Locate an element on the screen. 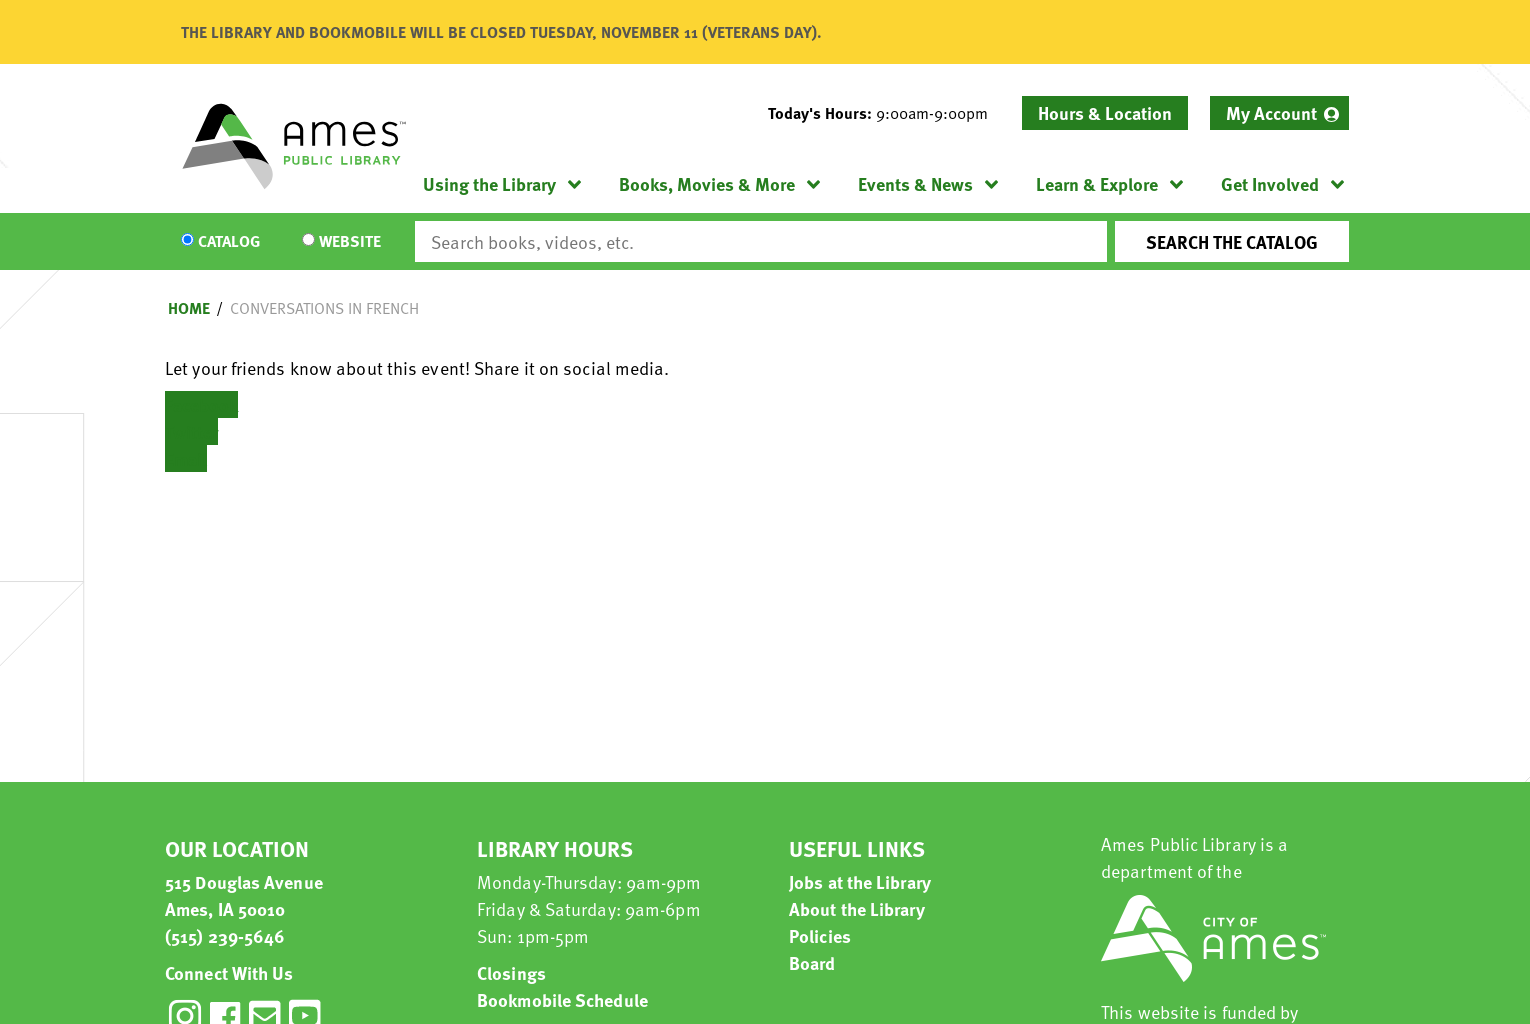 This screenshot has width=1530, height=1024. [button] is located at coordinates (886, 113).